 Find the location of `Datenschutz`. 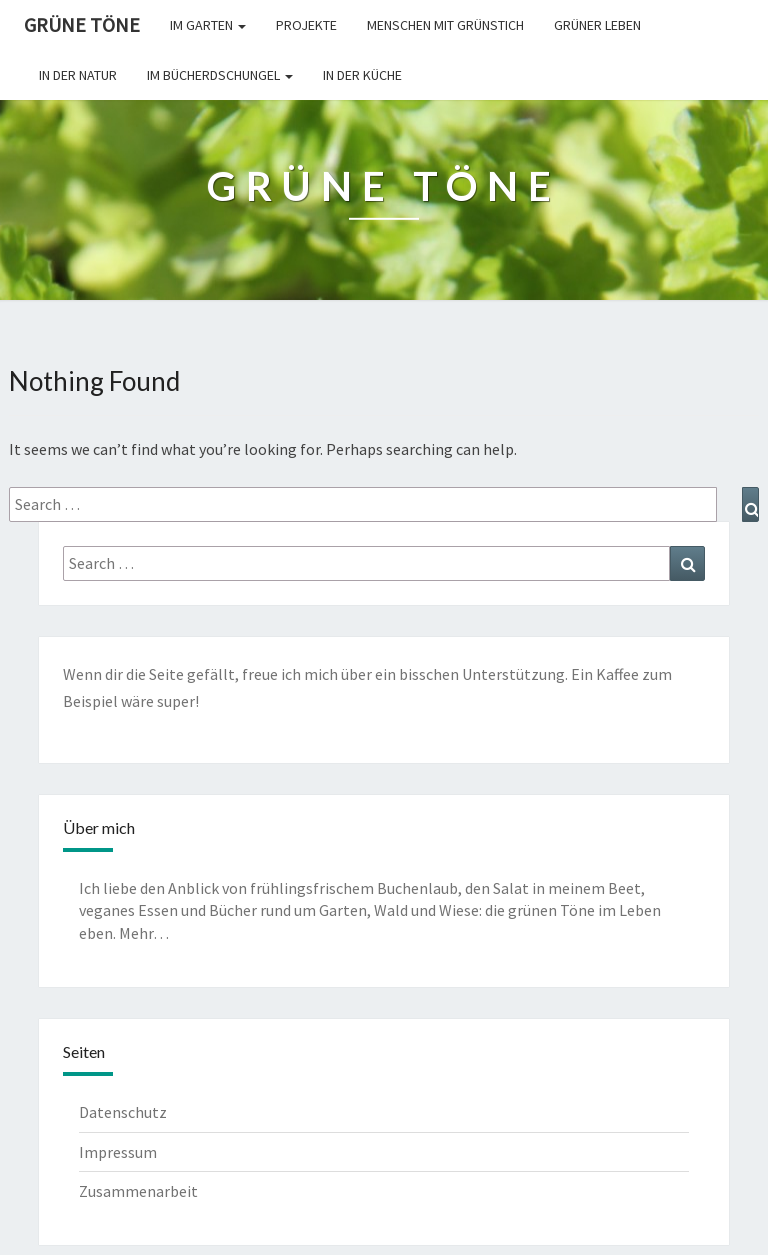

Datenschutz is located at coordinates (123, 1112).